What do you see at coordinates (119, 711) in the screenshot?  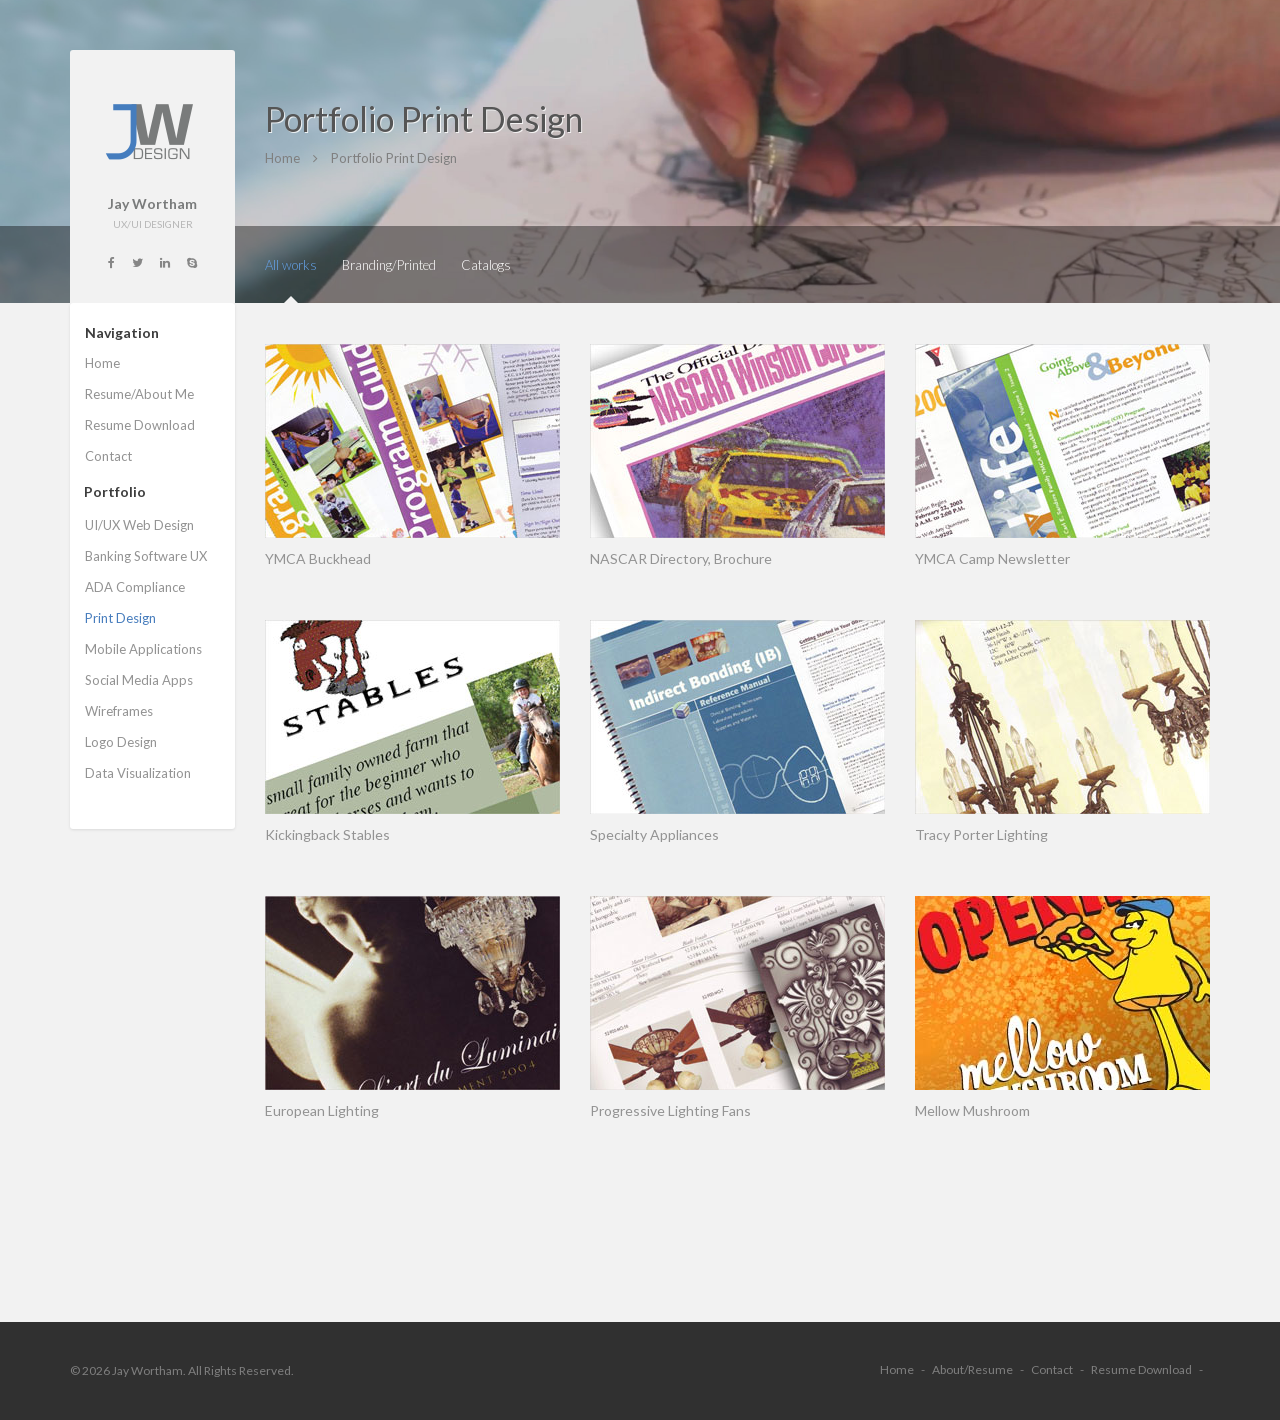 I see `Wireframes` at bounding box center [119, 711].